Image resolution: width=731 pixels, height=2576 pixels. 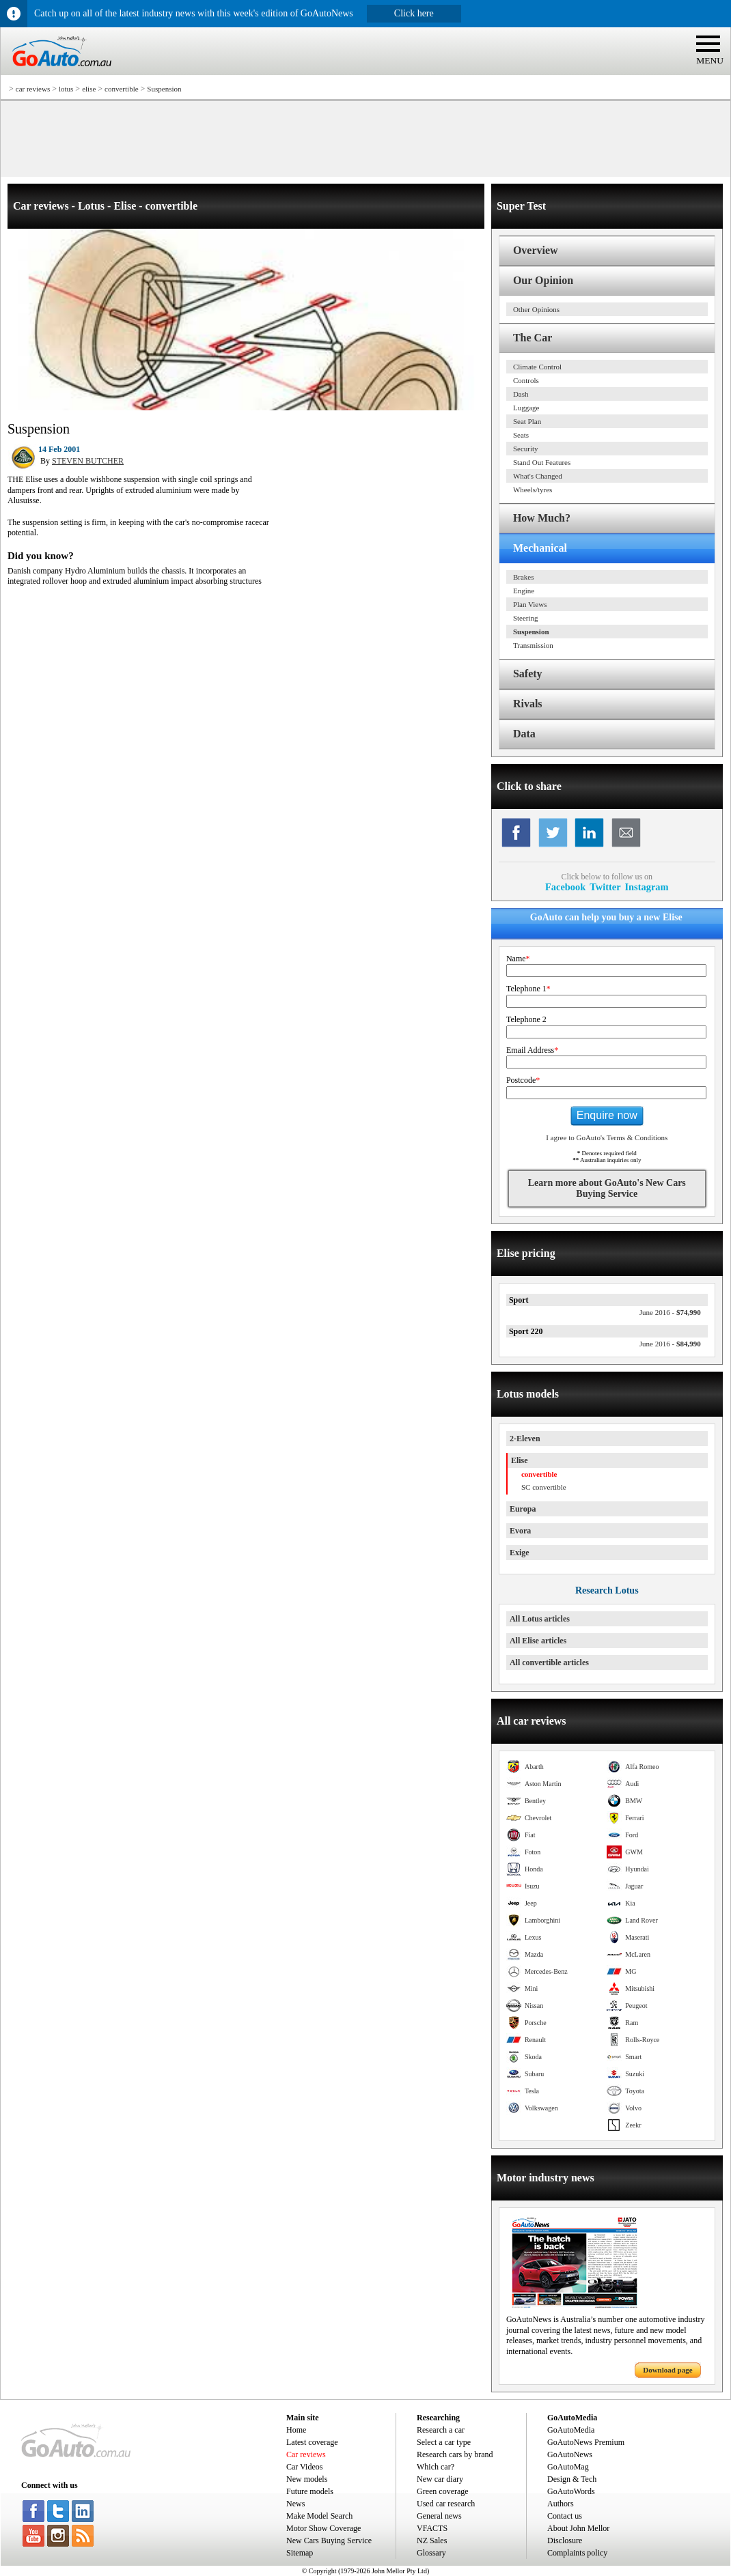 What do you see at coordinates (670, 1344) in the screenshot?
I see `$84,990` at bounding box center [670, 1344].